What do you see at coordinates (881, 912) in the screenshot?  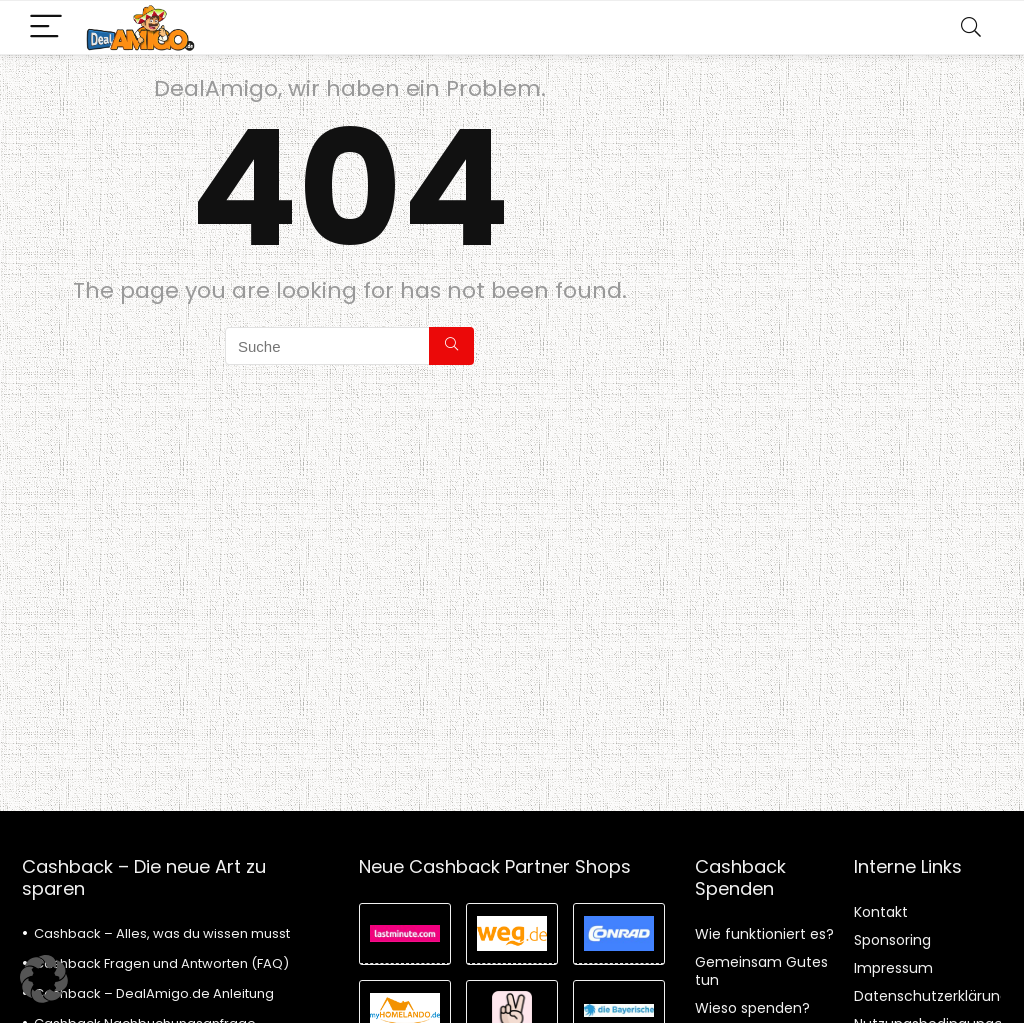 I see `Kontakt` at bounding box center [881, 912].